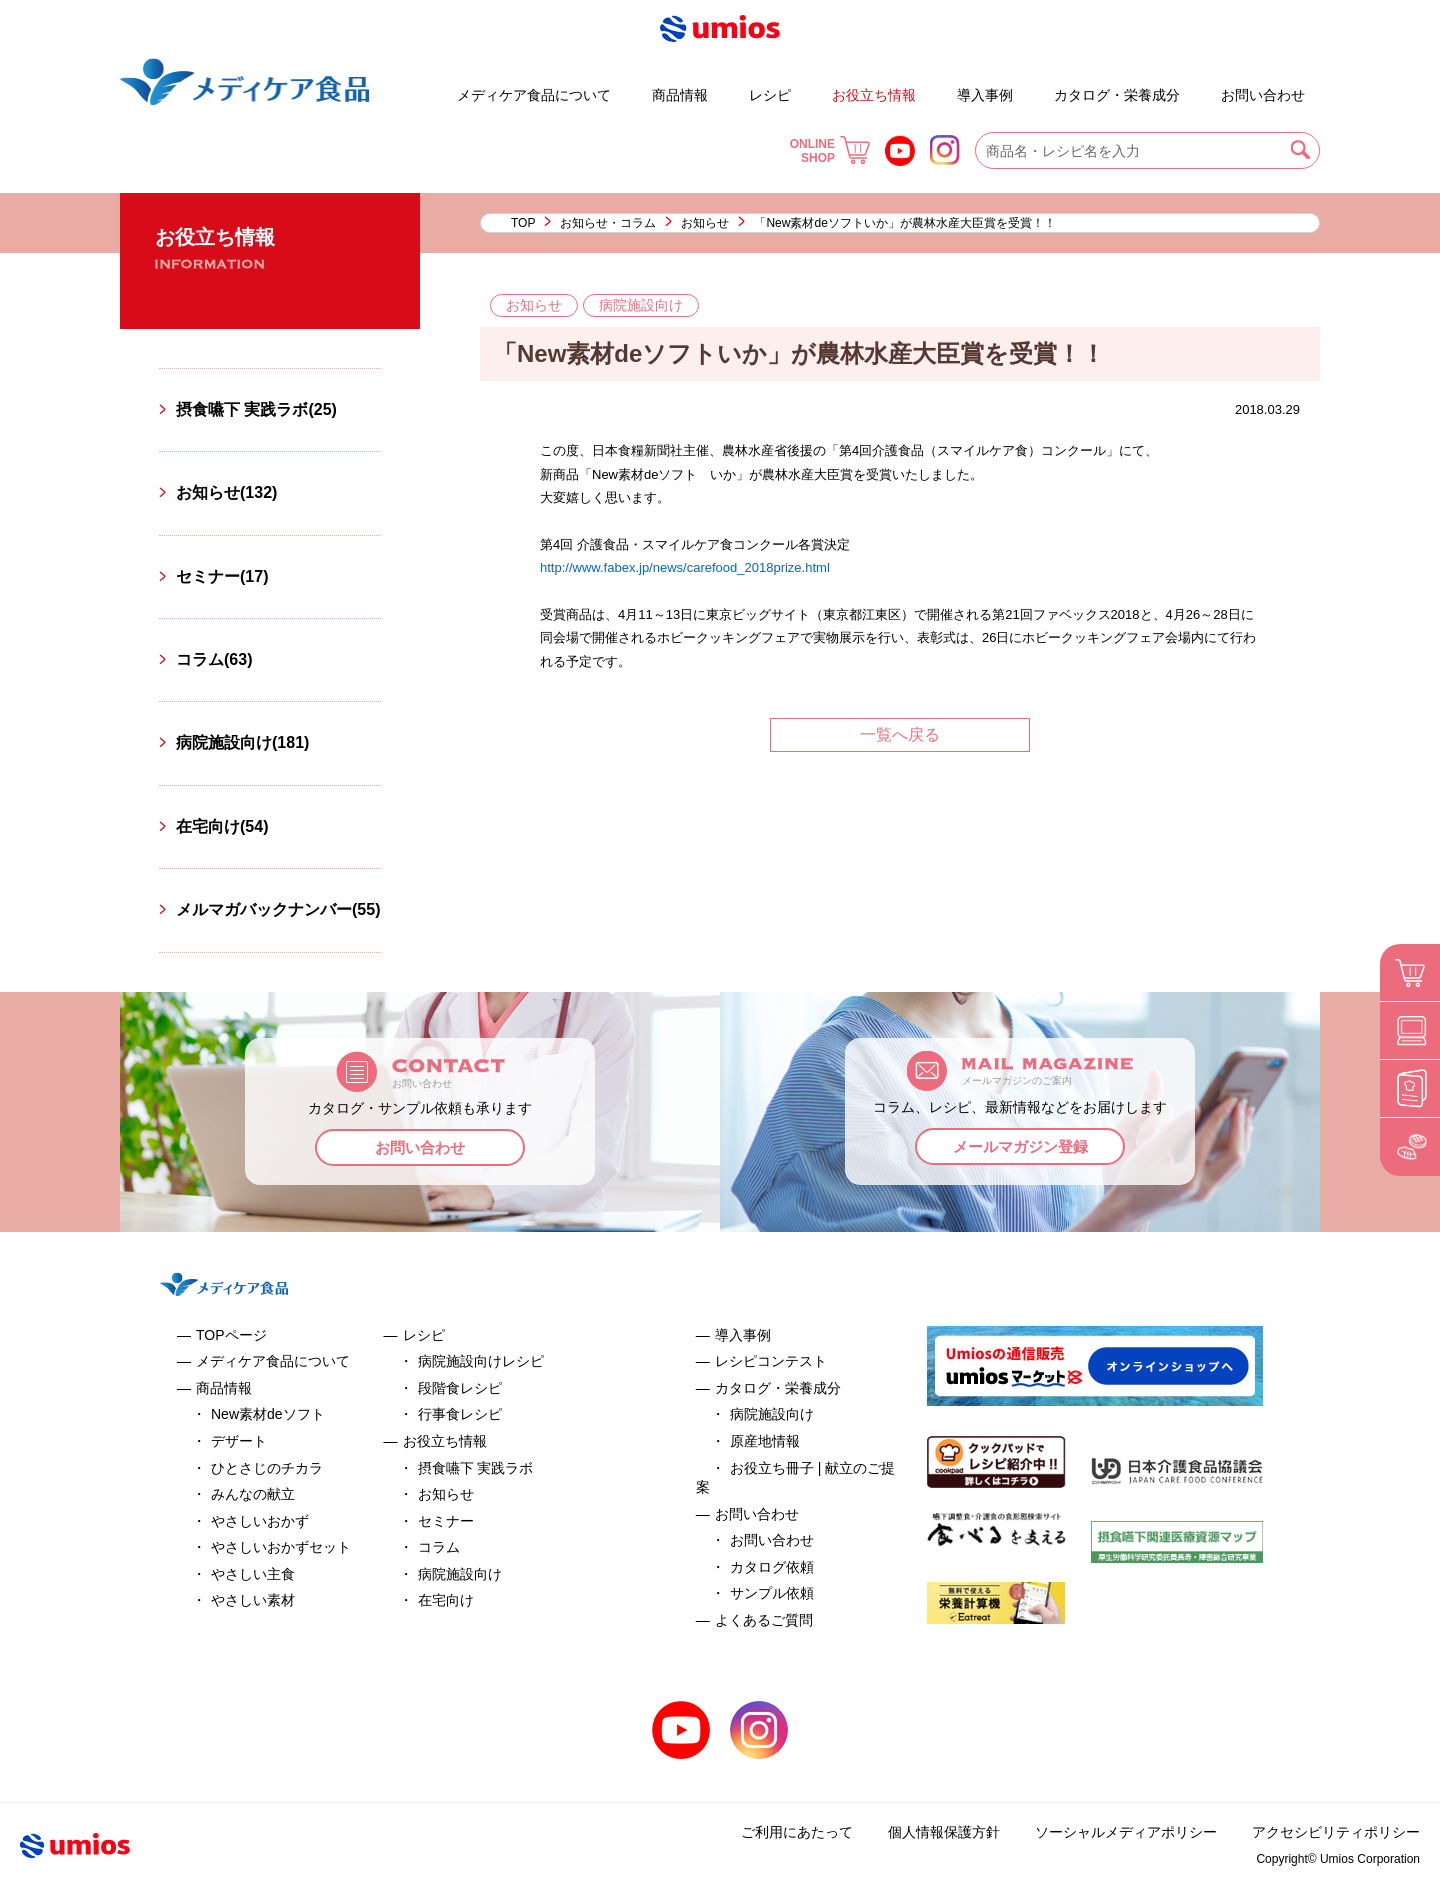 The height and width of the screenshot is (1888, 1440). What do you see at coordinates (446, 1521) in the screenshot?
I see `セミナー` at bounding box center [446, 1521].